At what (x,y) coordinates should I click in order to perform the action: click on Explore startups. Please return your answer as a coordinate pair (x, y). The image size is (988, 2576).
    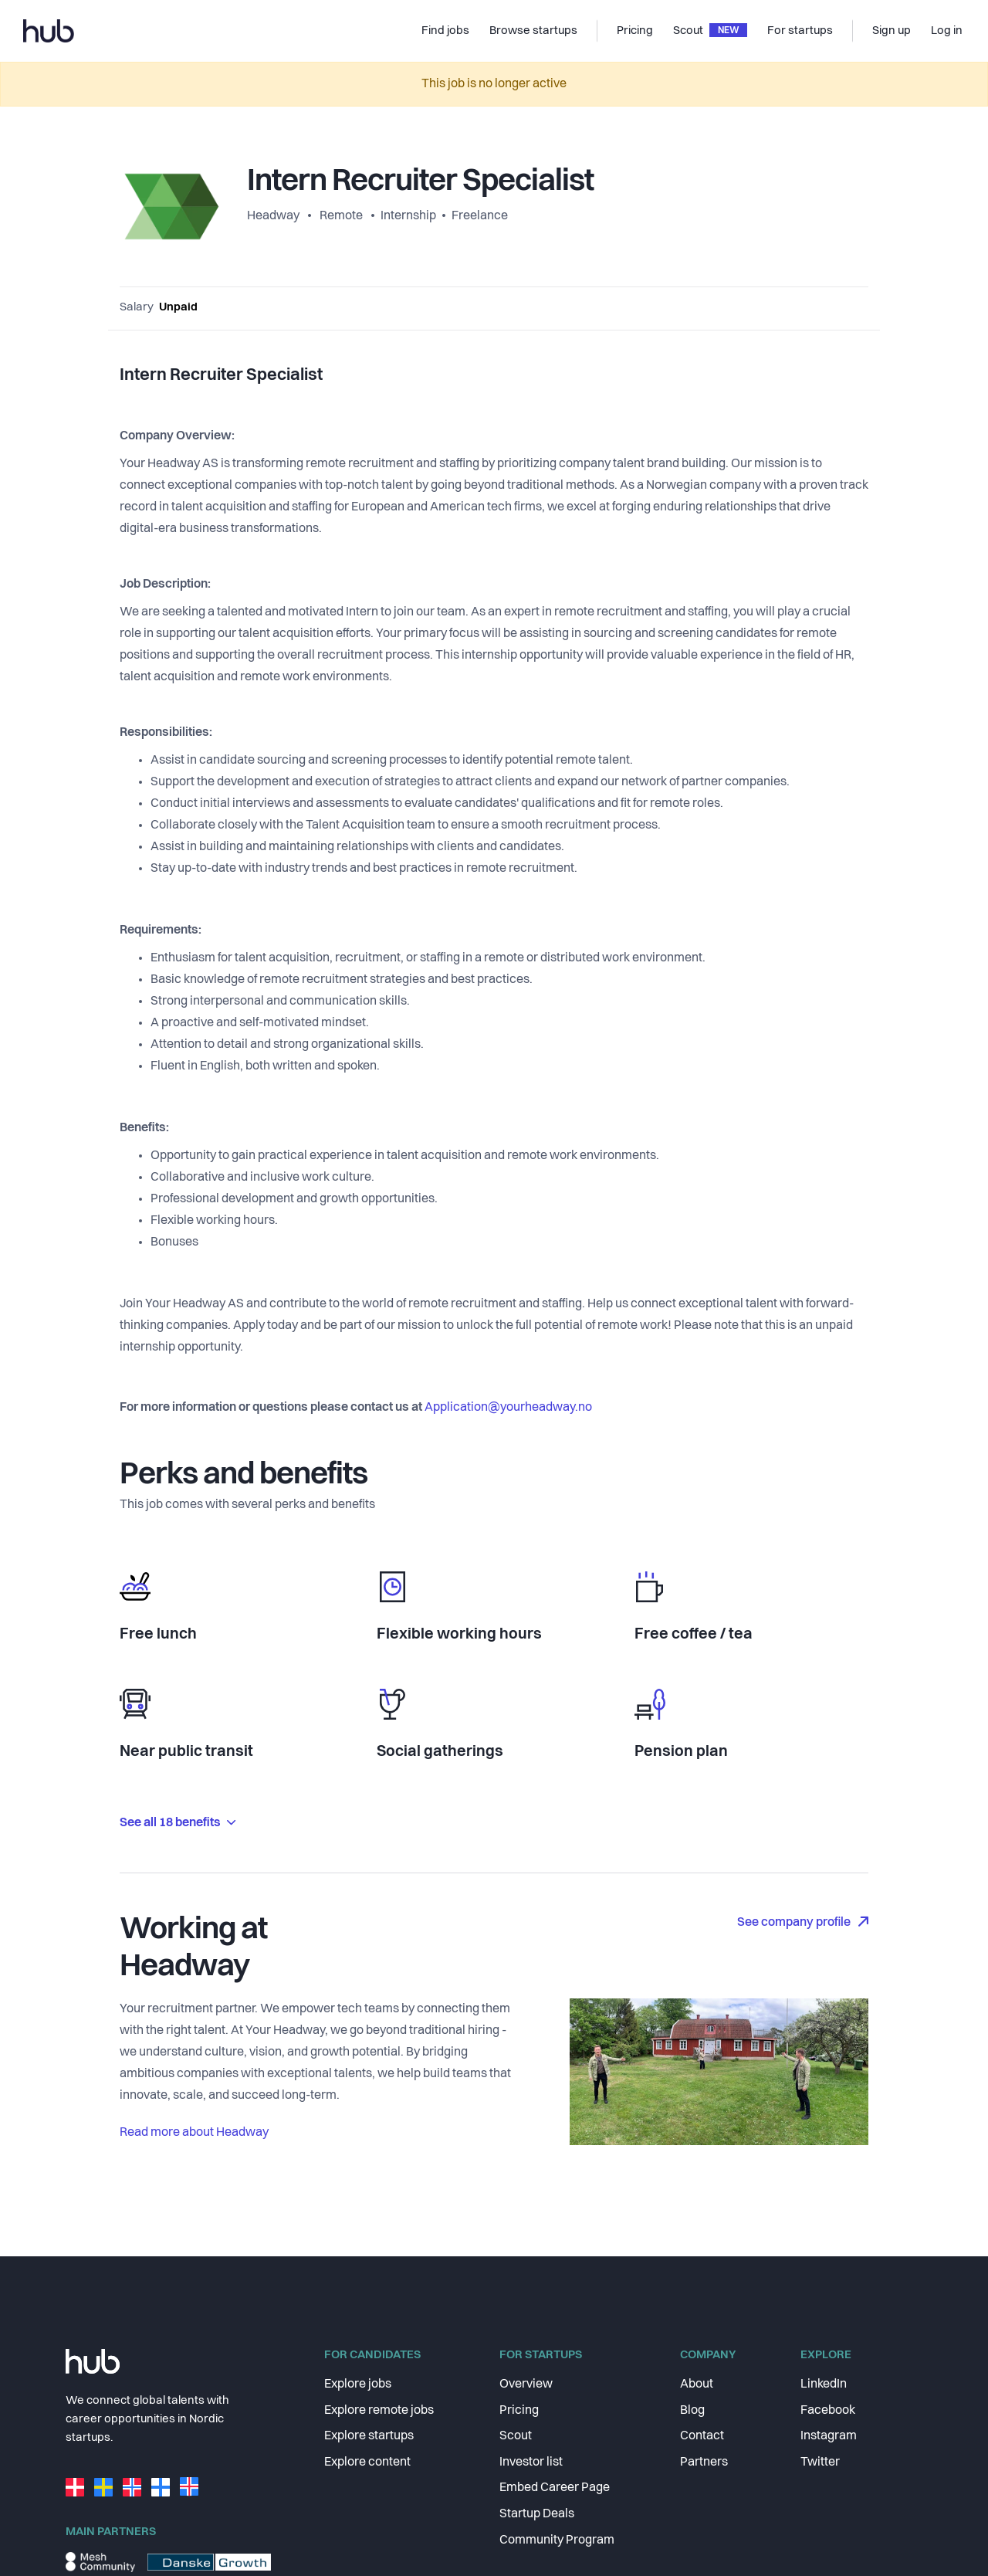
    Looking at the image, I should click on (369, 2436).